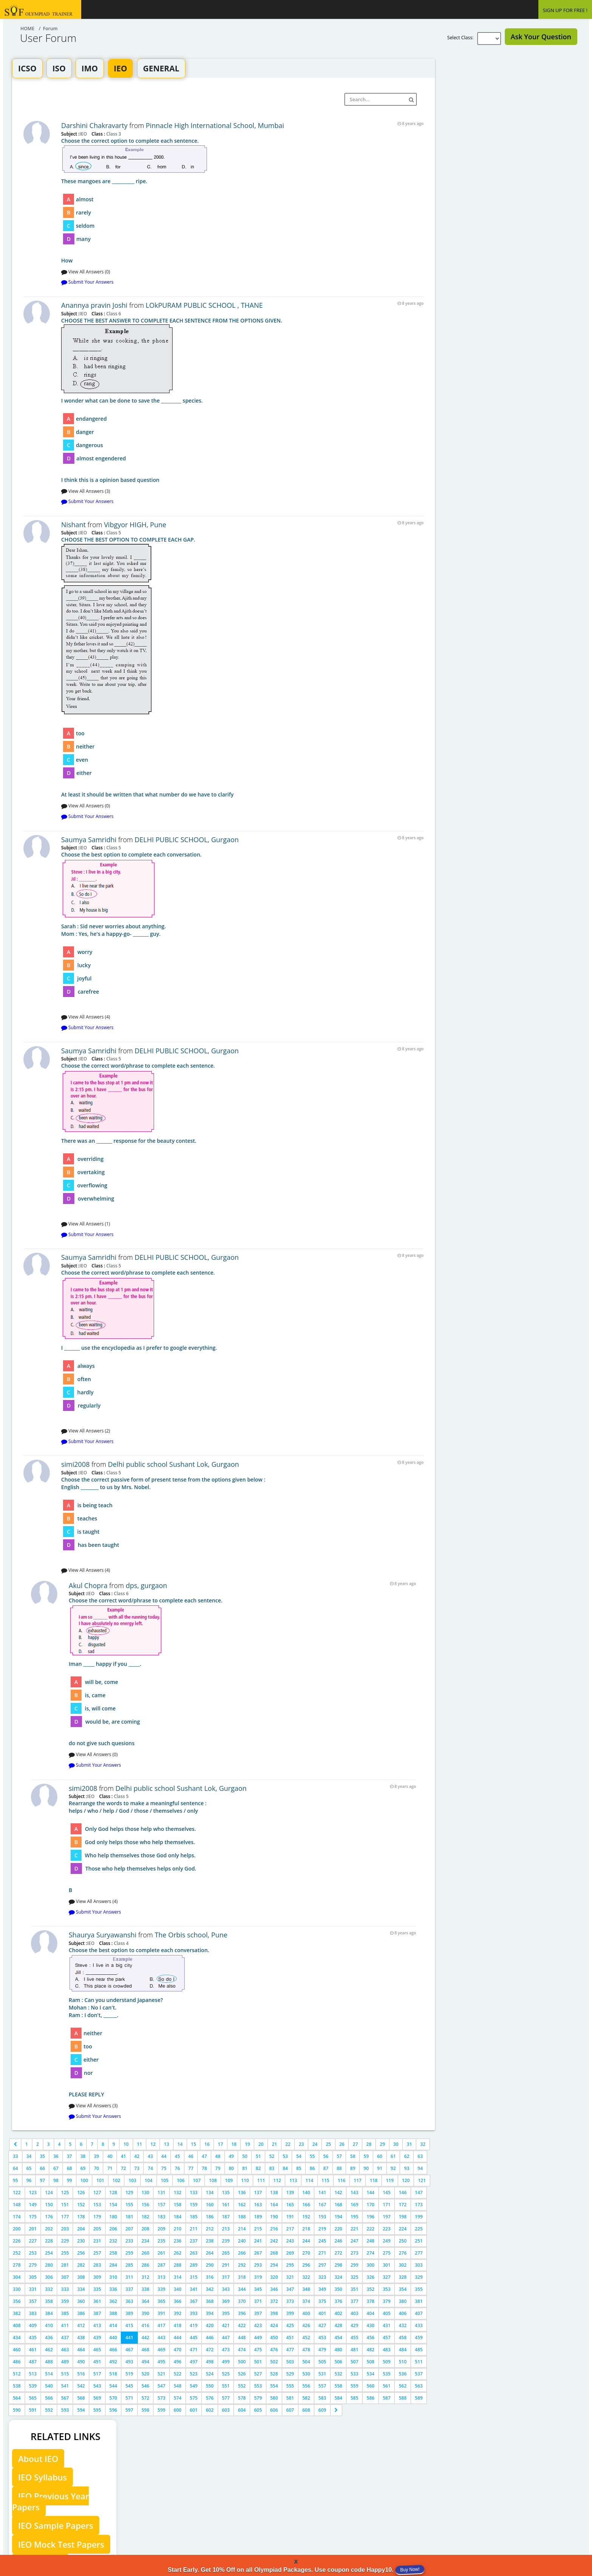 This screenshot has width=592, height=2576. I want to click on 46, so click(191, 2156).